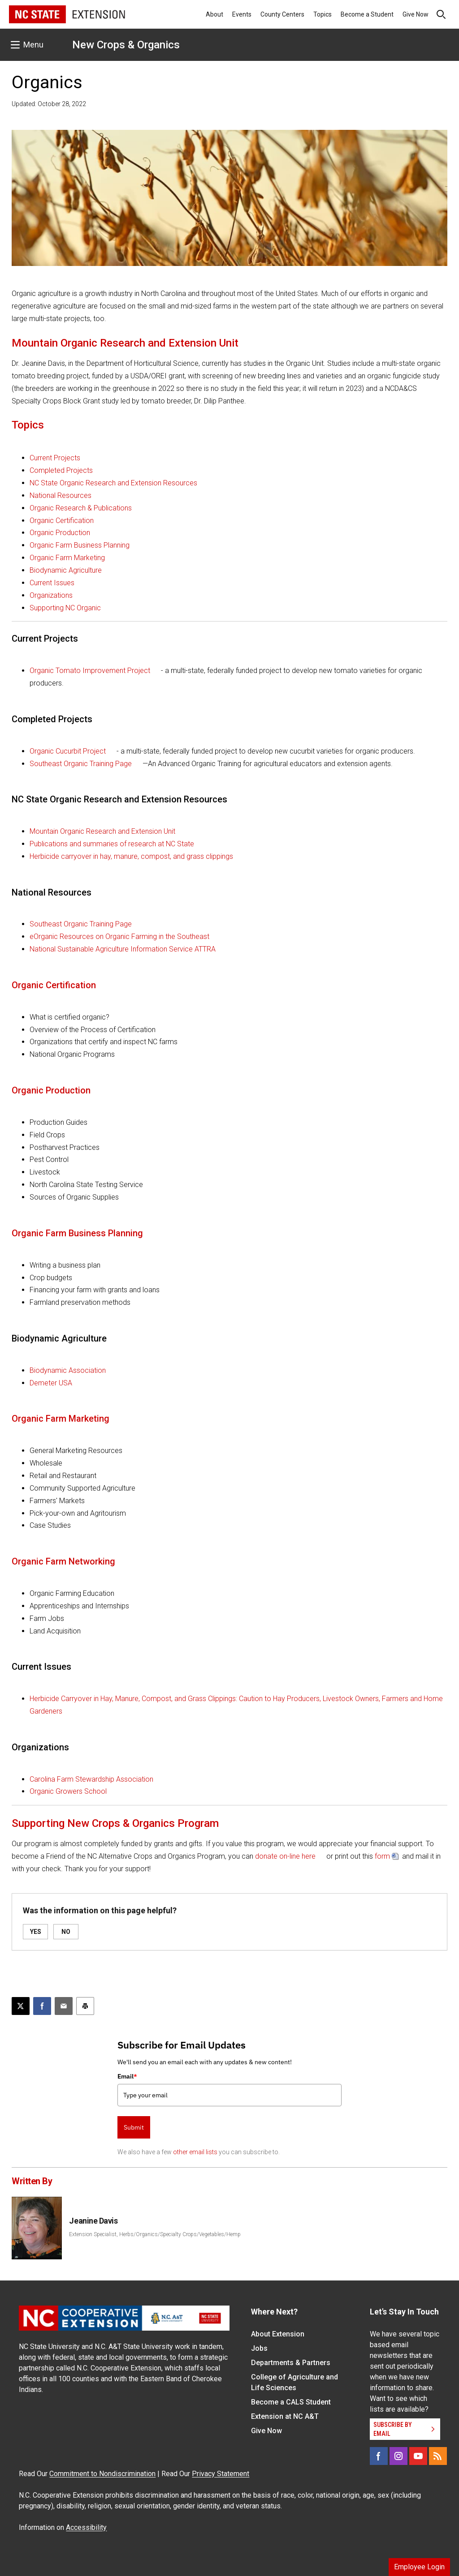 The height and width of the screenshot is (2576, 459). Describe the element at coordinates (49, 103) in the screenshot. I see `Updated: October 28, 2022` at that location.